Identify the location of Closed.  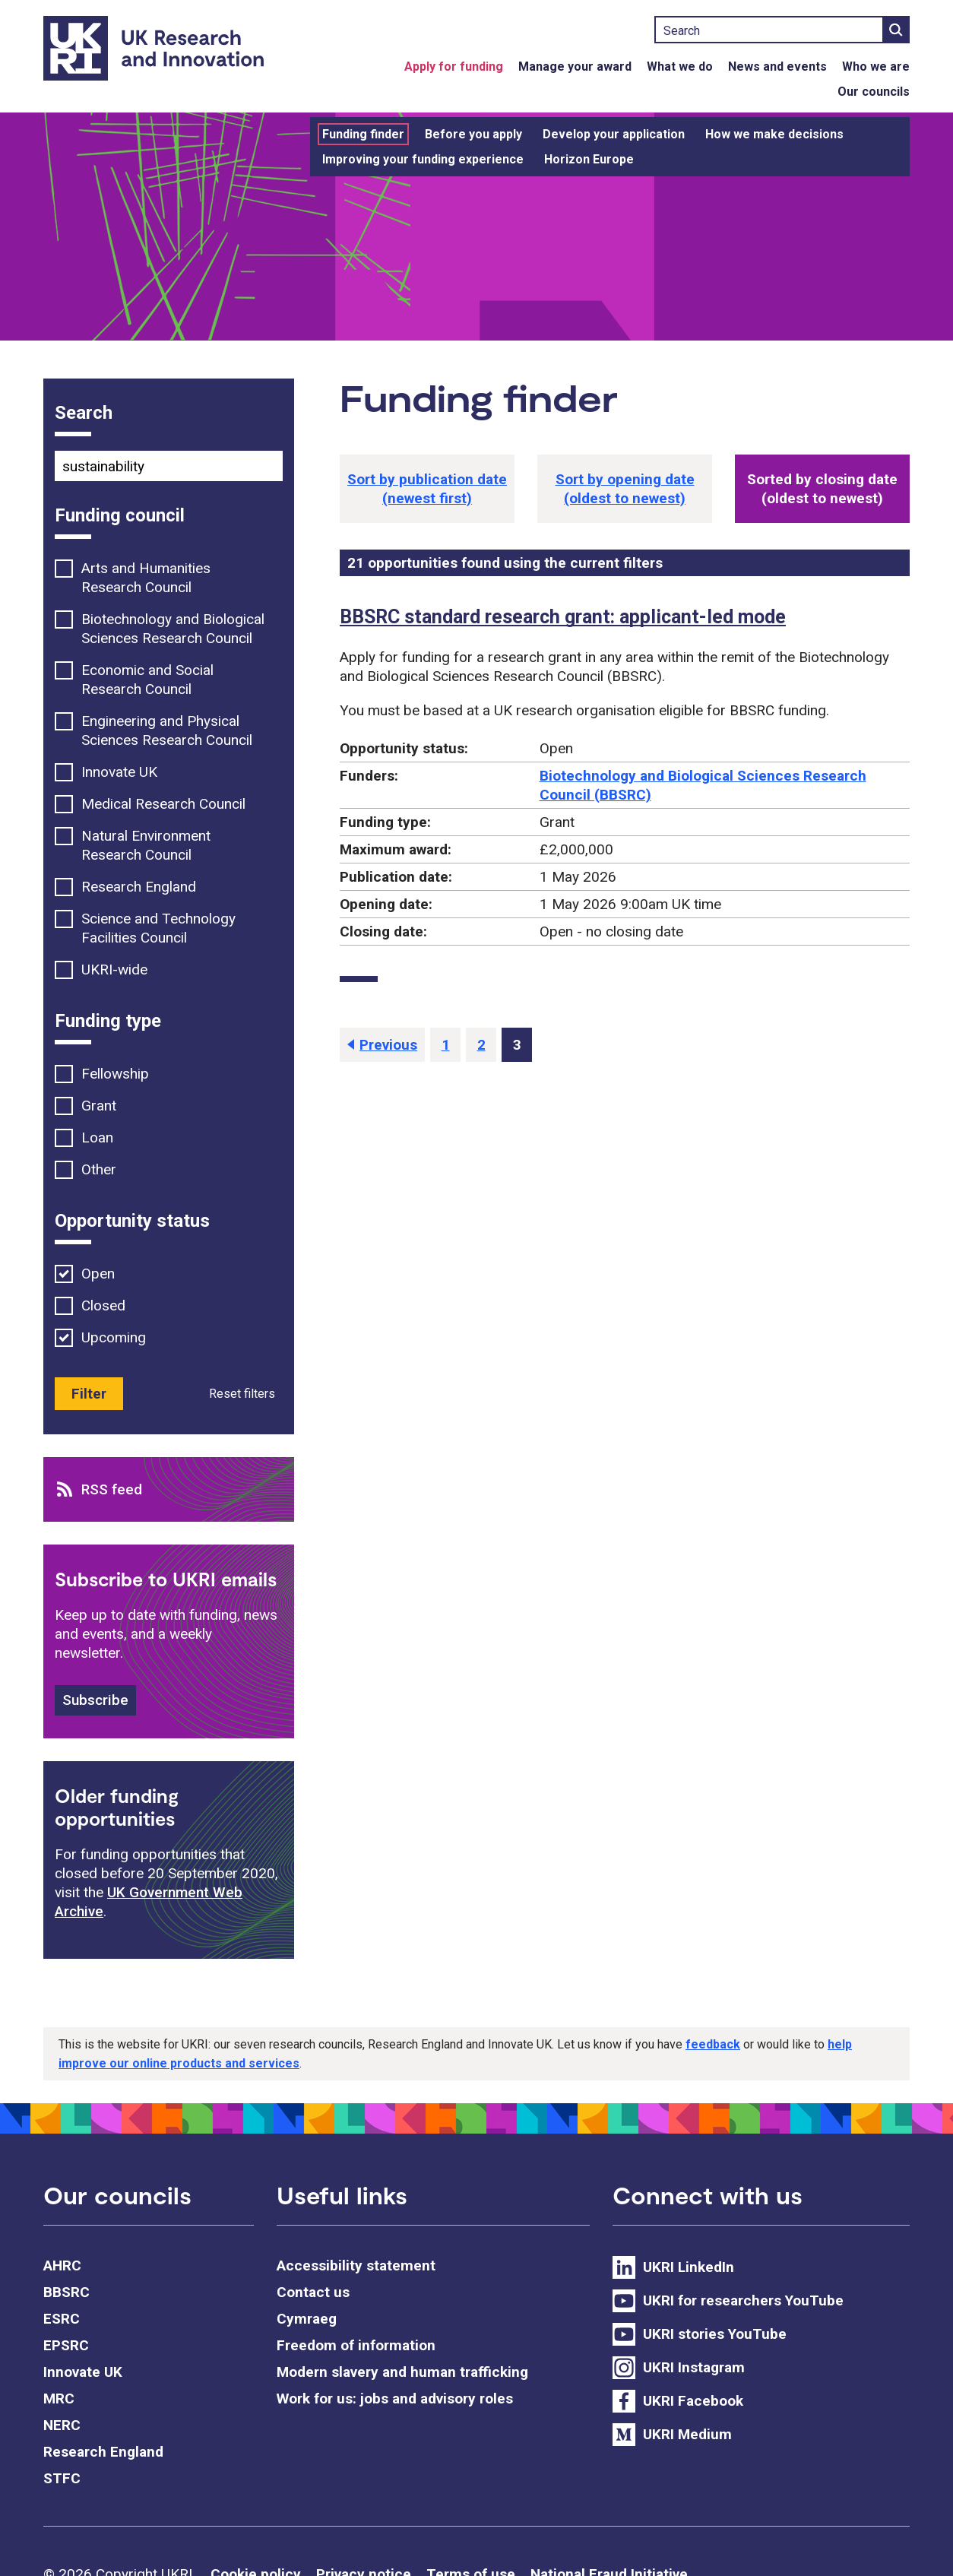
(103, 1305).